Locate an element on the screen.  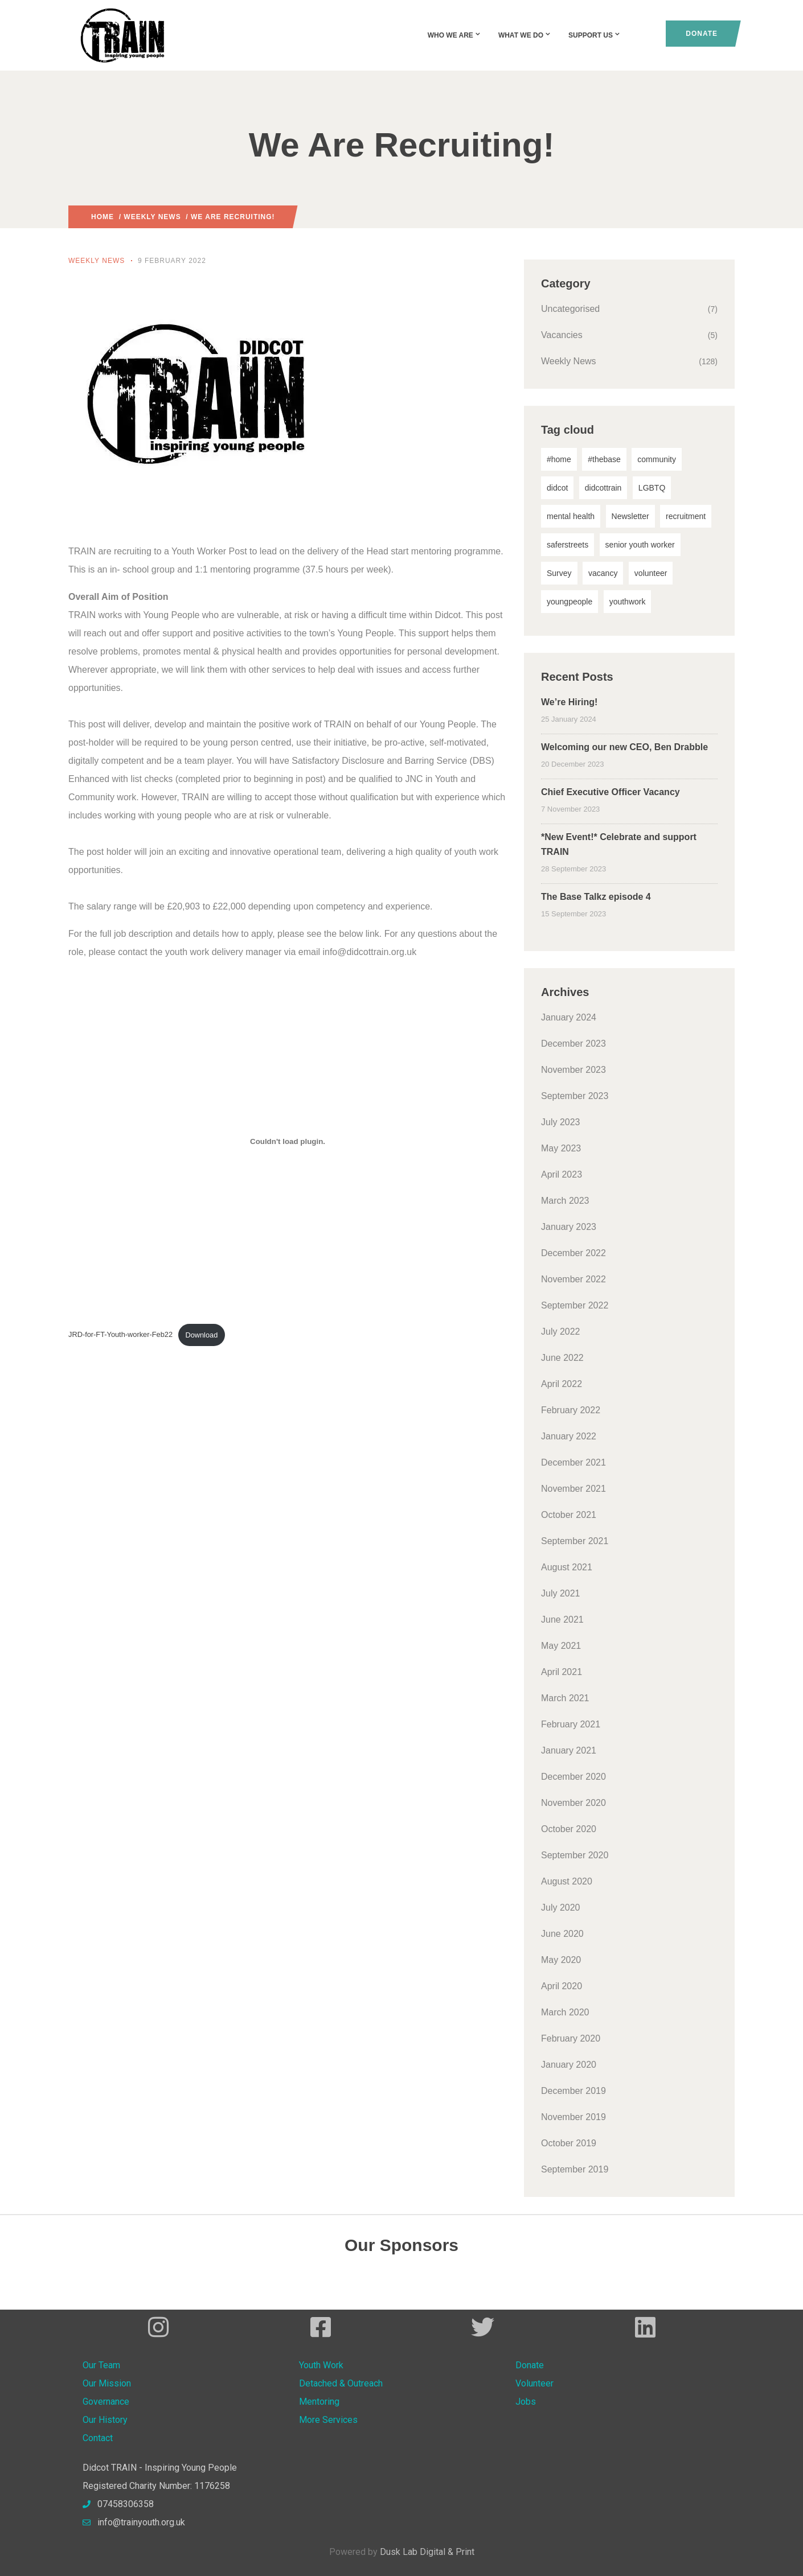
Weekly News is located at coordinates (152, 217).